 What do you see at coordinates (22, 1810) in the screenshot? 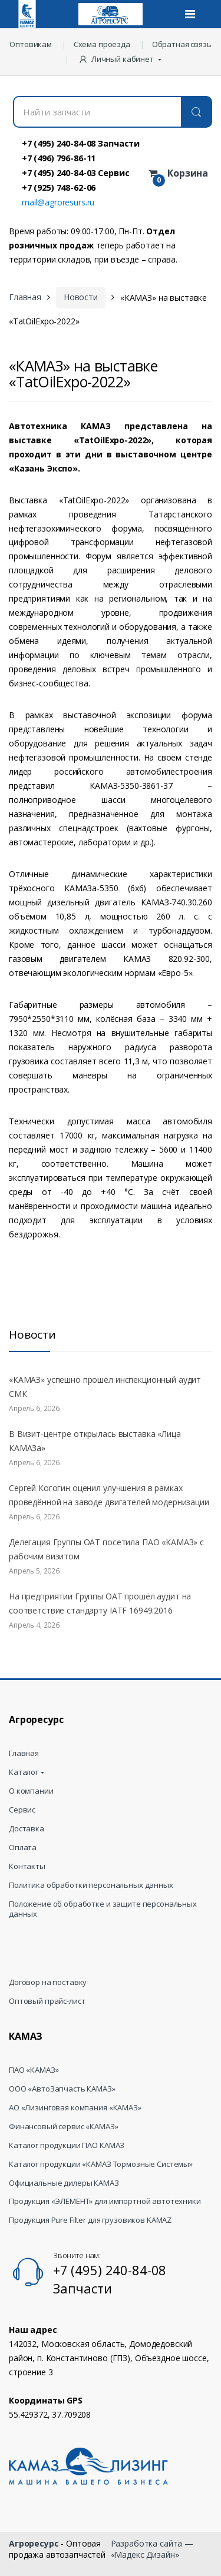
I see `Сервис` at bounding box center [22, 1810].